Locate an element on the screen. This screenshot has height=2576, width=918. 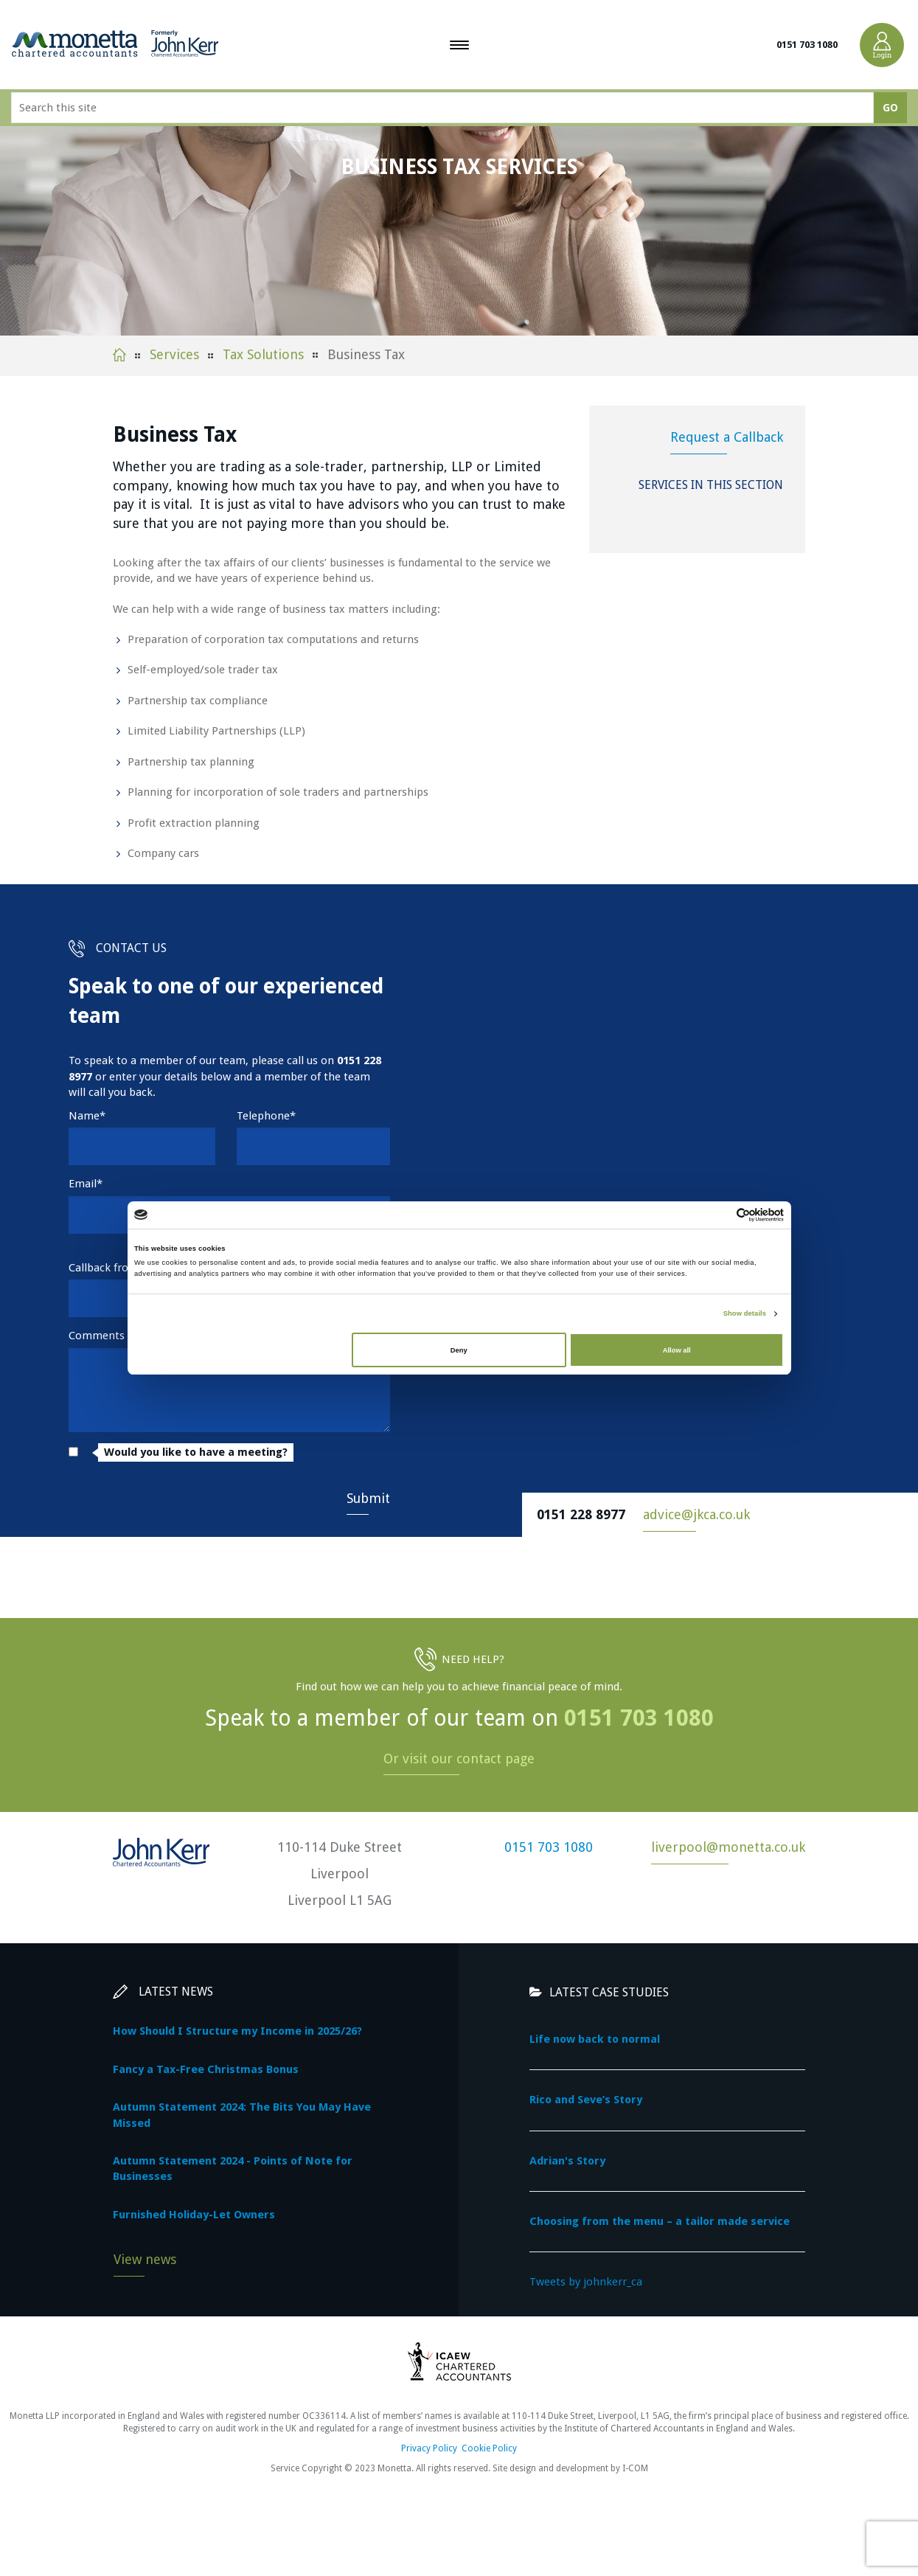
Tweets by johnkerr_ca is located at coordinates (585, 2281).